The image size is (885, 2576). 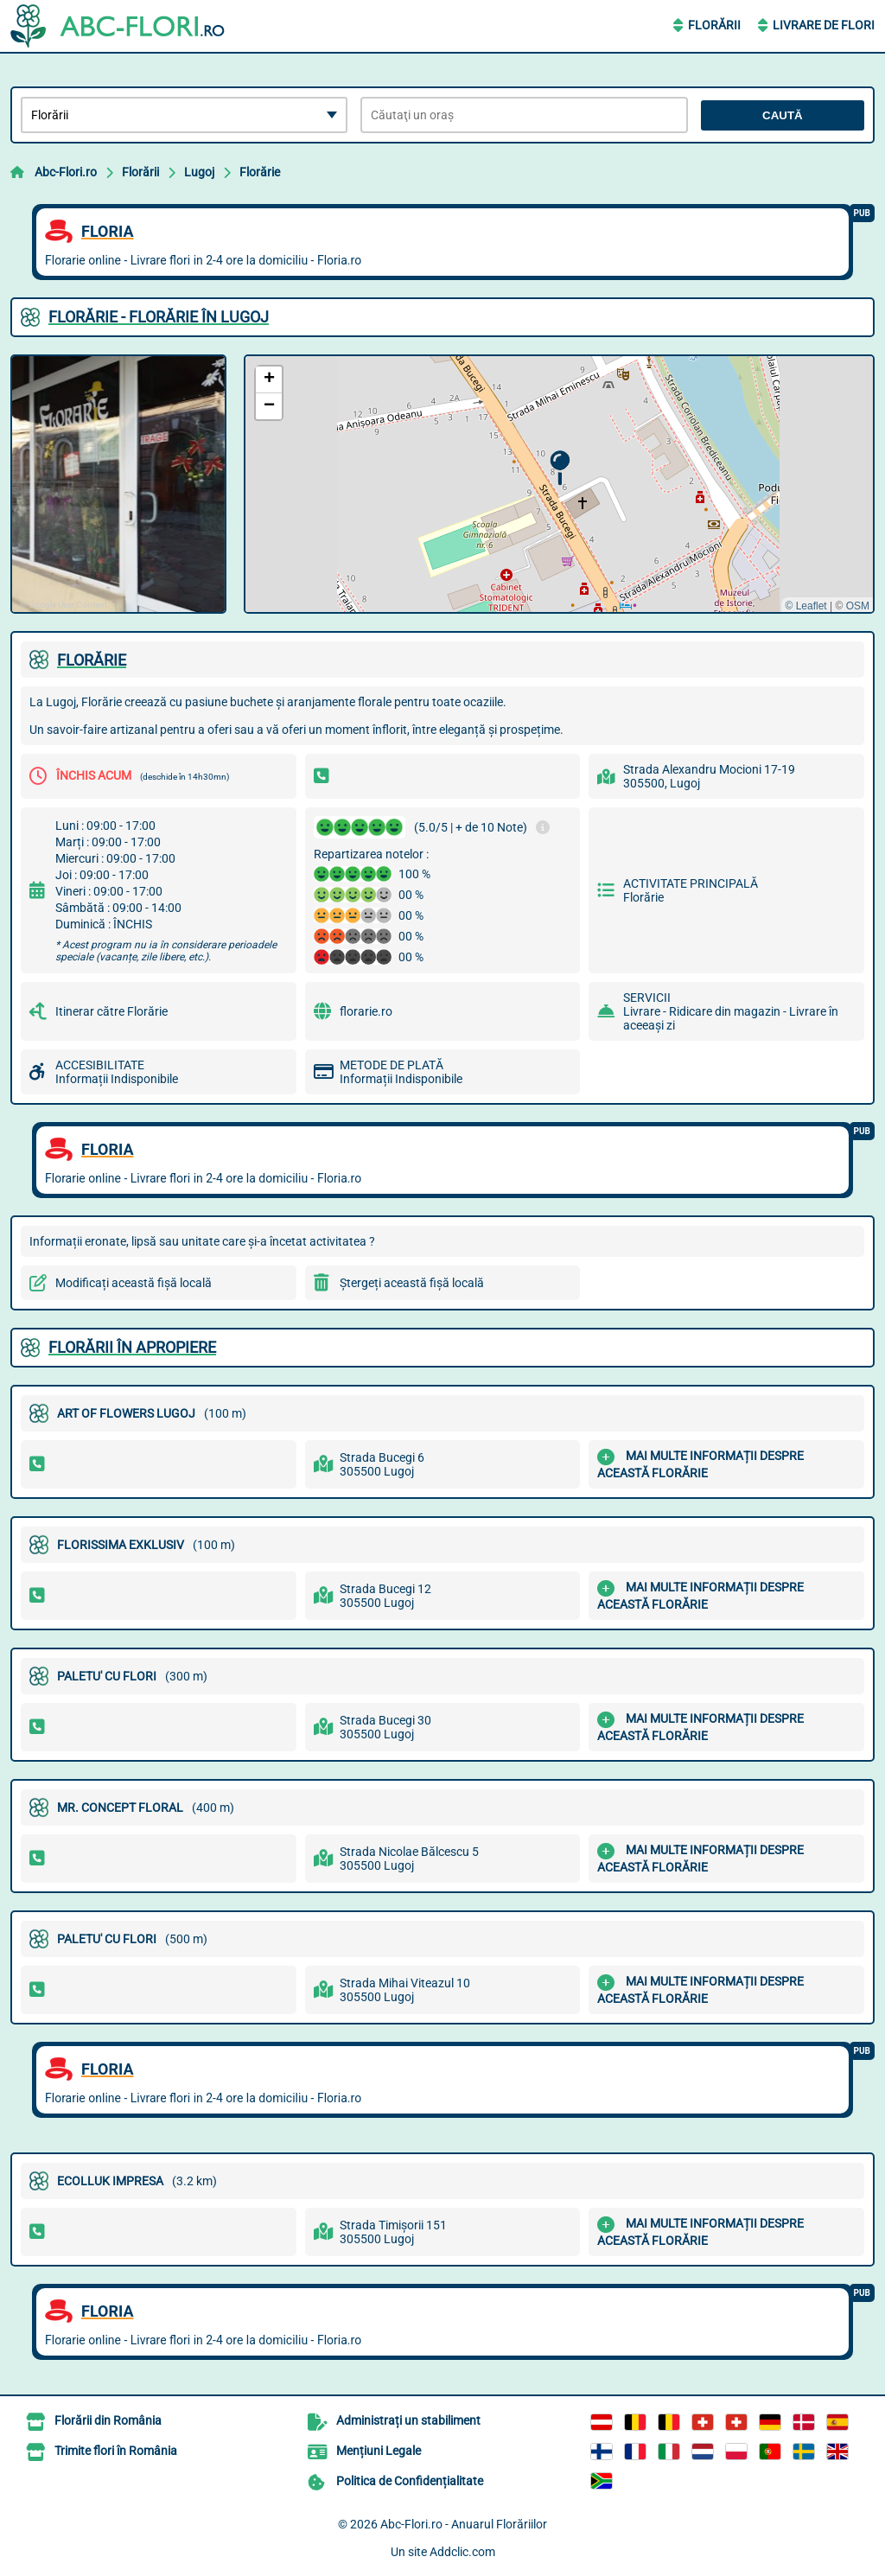 What do you see at coordinates (462, 2552) in the screenshot?
I see `Addclic.com` at bounding box center [462, 2552].